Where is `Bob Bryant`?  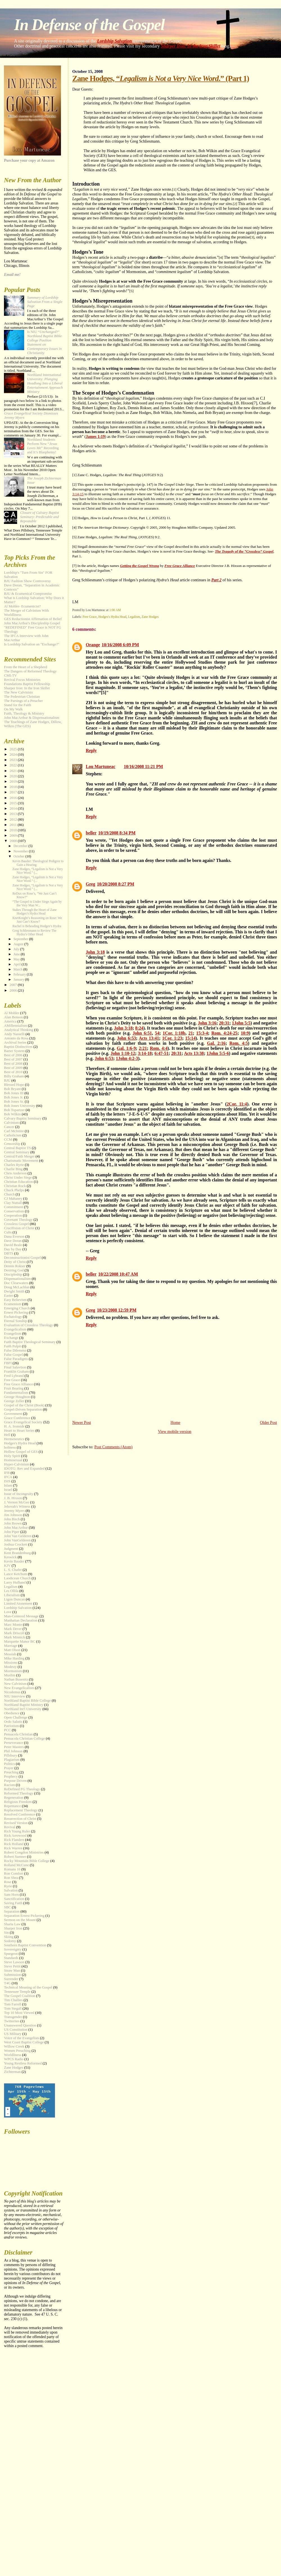
Bob Bryant is located at coordinates (12, 1089).